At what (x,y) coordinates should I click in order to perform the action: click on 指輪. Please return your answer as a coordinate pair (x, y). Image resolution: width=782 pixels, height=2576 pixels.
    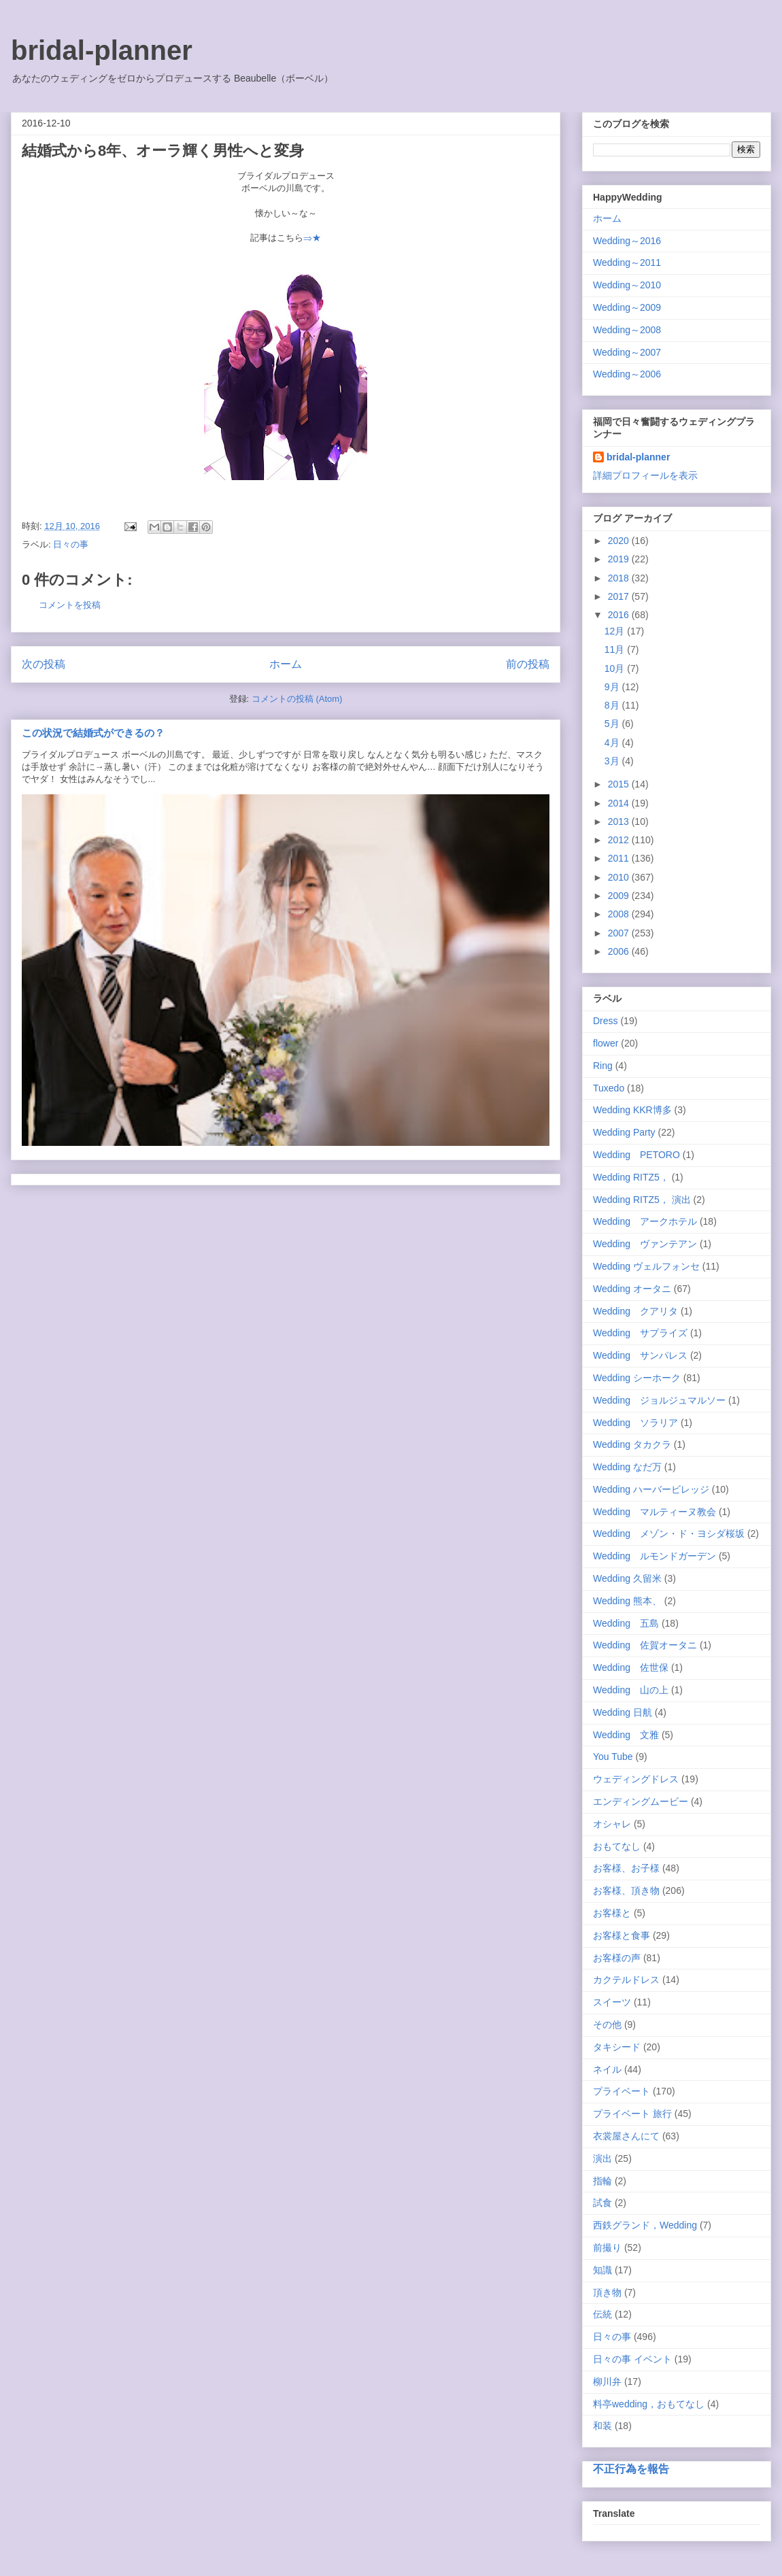
    Looking at the image, I should click on (602, 2180).